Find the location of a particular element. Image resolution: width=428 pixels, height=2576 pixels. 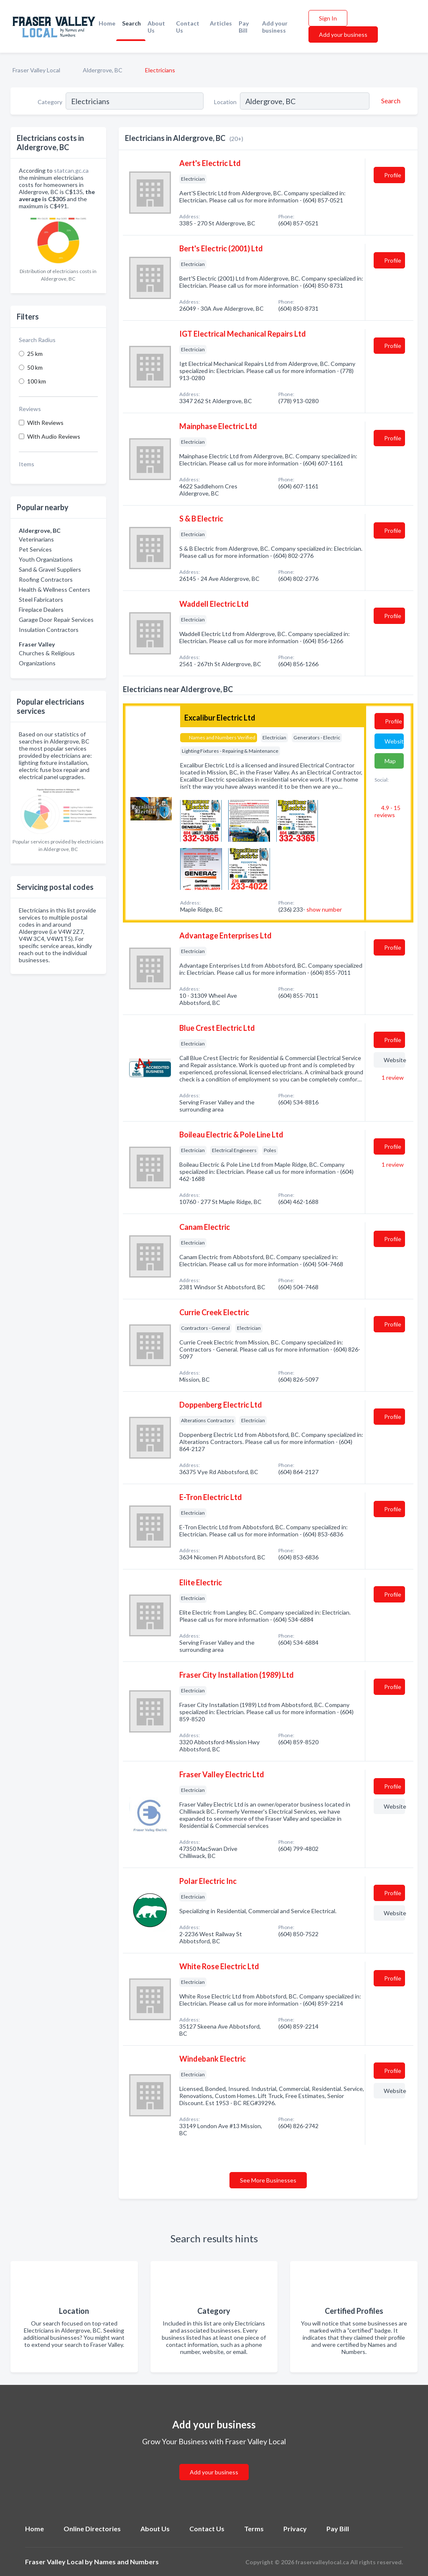

Sand & Gravel Suppliers is located at coordinates (50, 569).